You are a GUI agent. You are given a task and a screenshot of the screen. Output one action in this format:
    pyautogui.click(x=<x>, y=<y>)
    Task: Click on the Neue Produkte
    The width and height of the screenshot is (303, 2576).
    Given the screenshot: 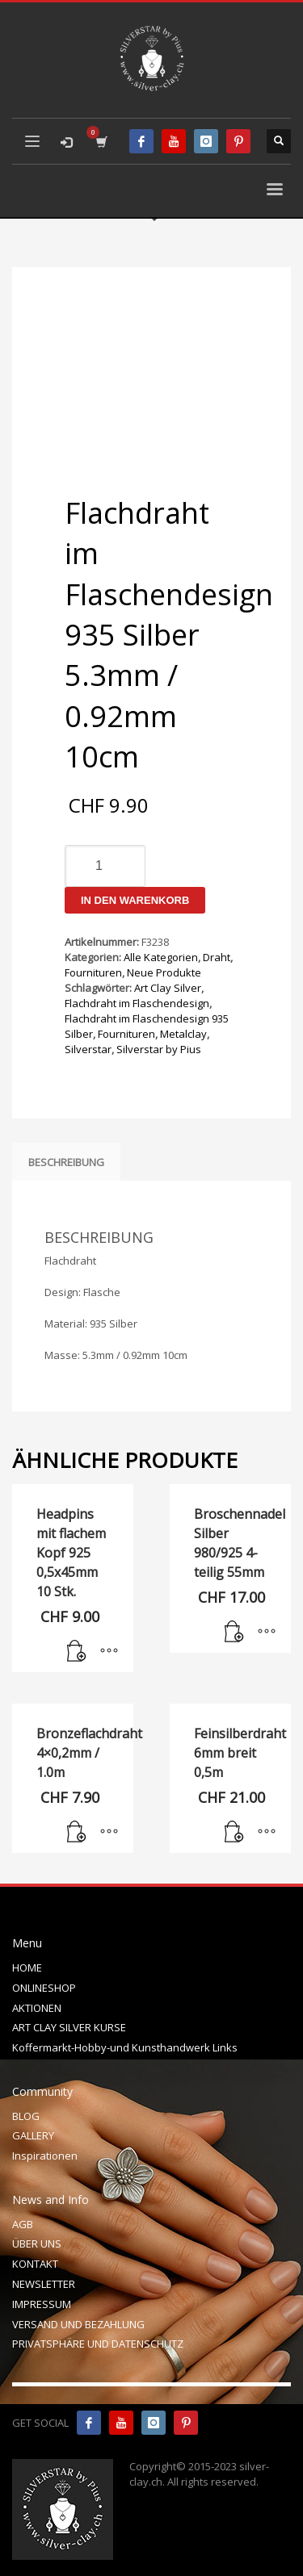 What is the action you would take?
    pyautogui.click(x=164, y=972)
    